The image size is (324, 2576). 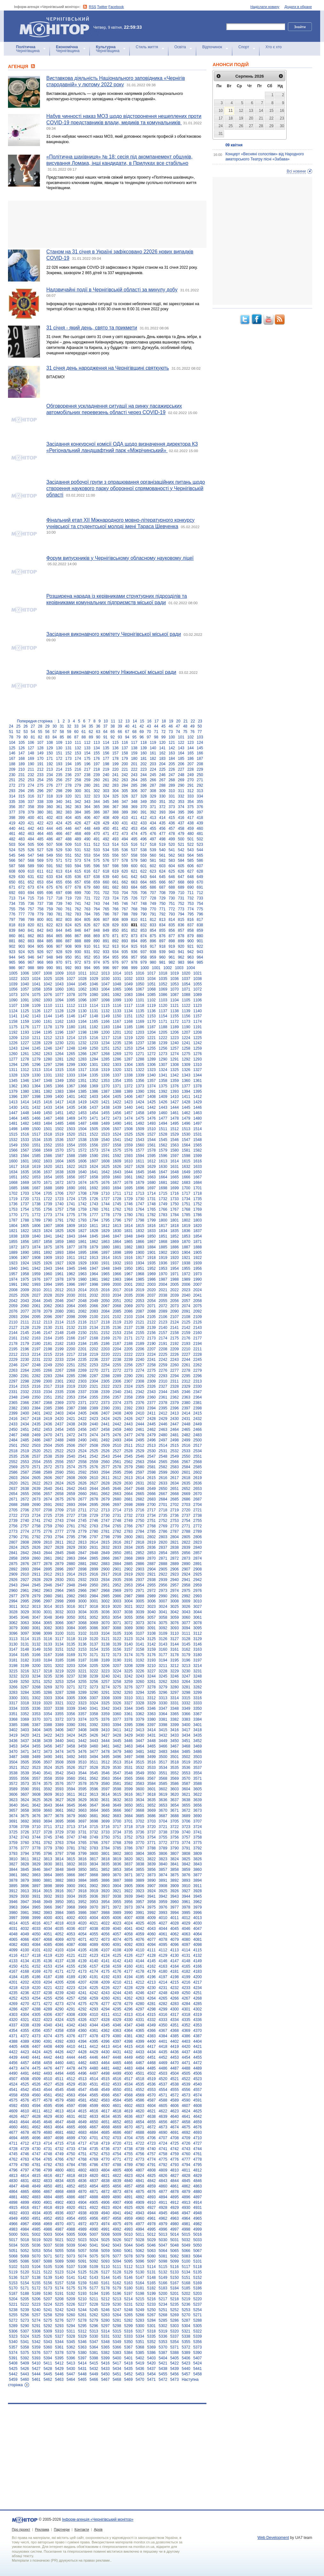 I want to click on 3132, so click(x=36, y=1644).